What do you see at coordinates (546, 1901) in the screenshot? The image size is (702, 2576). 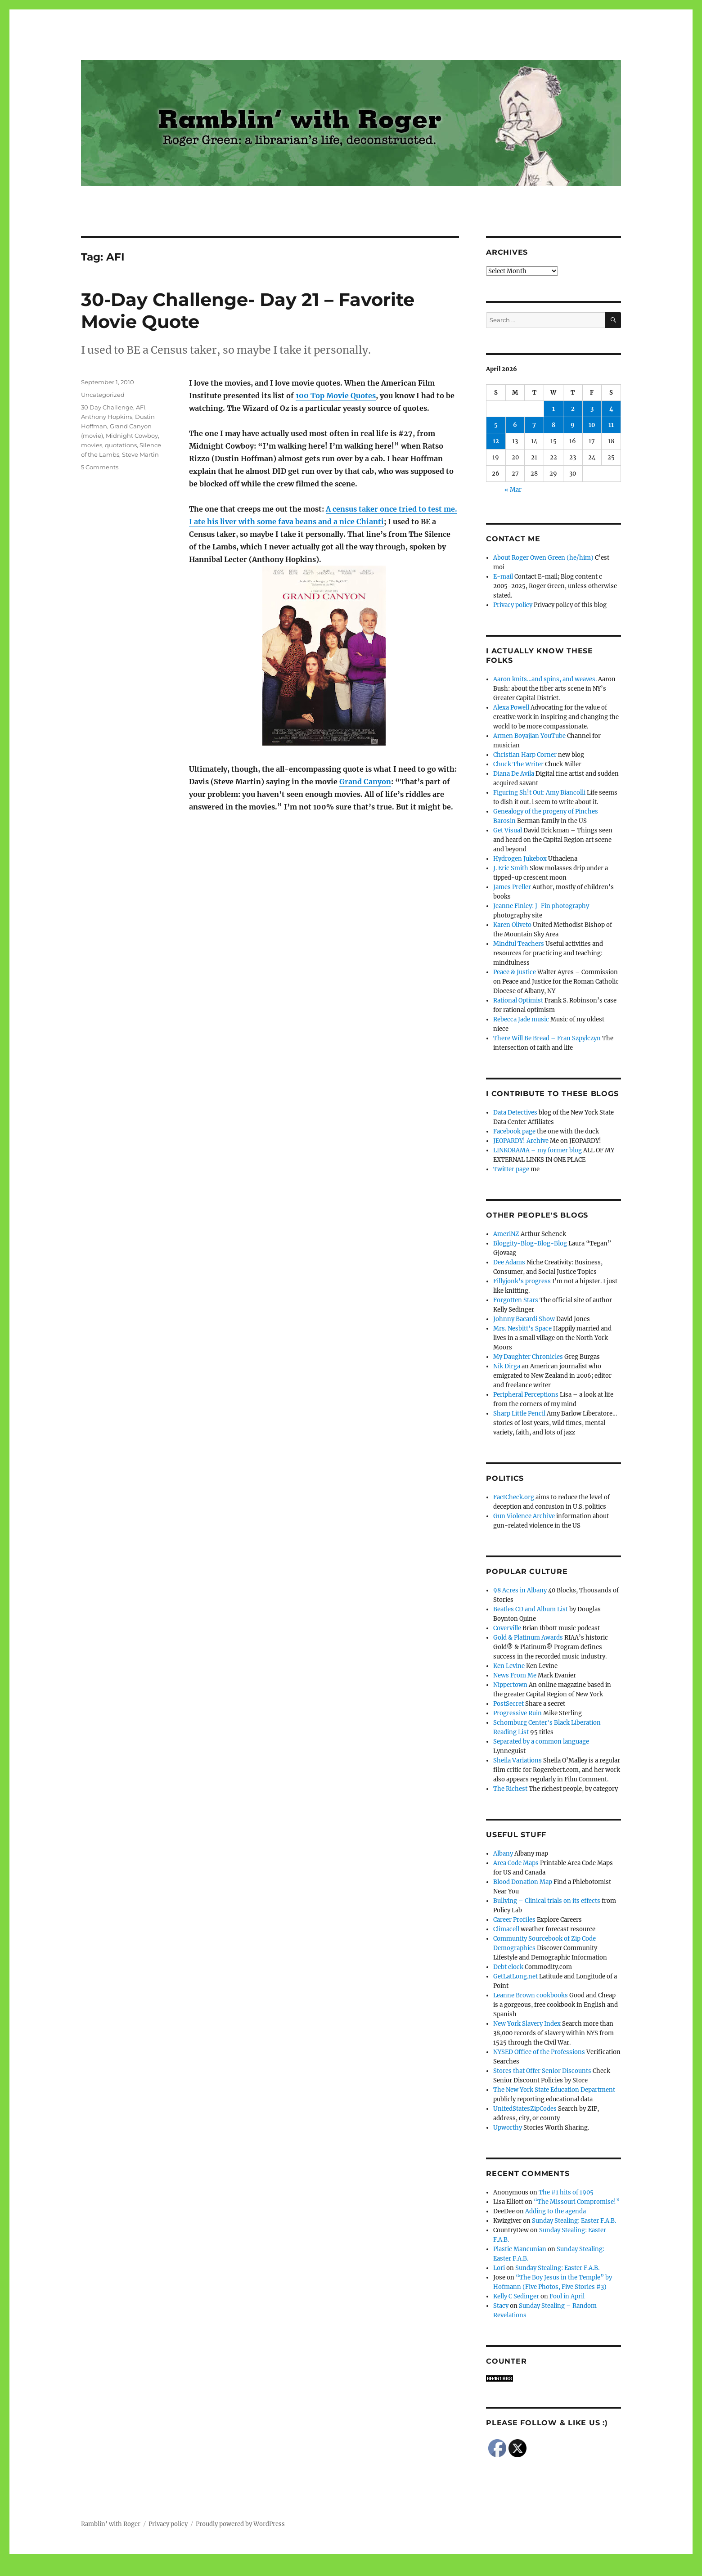 I see `Bullying – Clinical trials on its effects` at bounding box center [546, 1901].